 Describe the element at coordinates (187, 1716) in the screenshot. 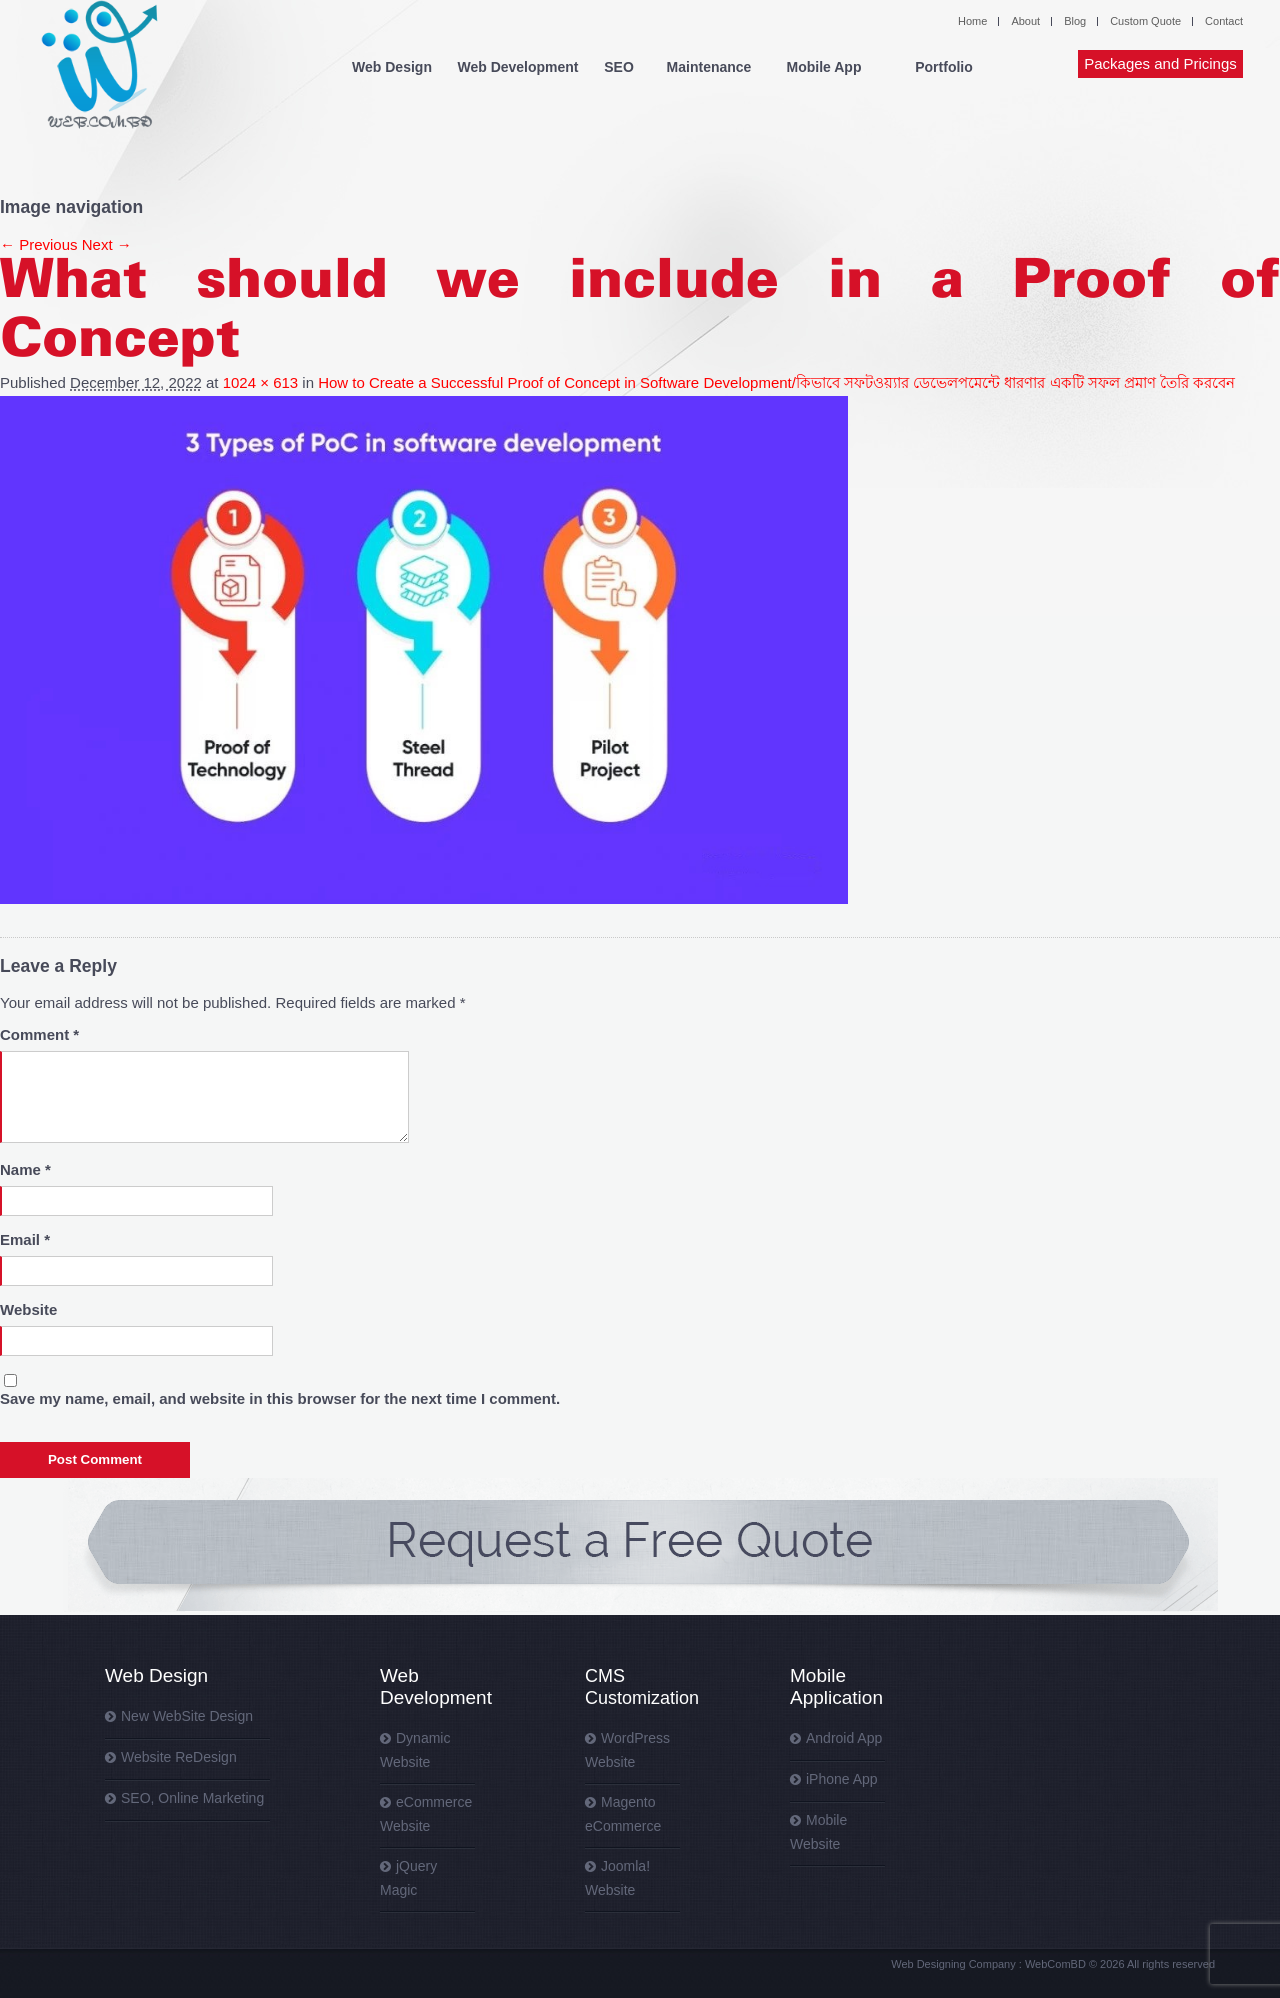

I see `New WebSite Design` at that location.